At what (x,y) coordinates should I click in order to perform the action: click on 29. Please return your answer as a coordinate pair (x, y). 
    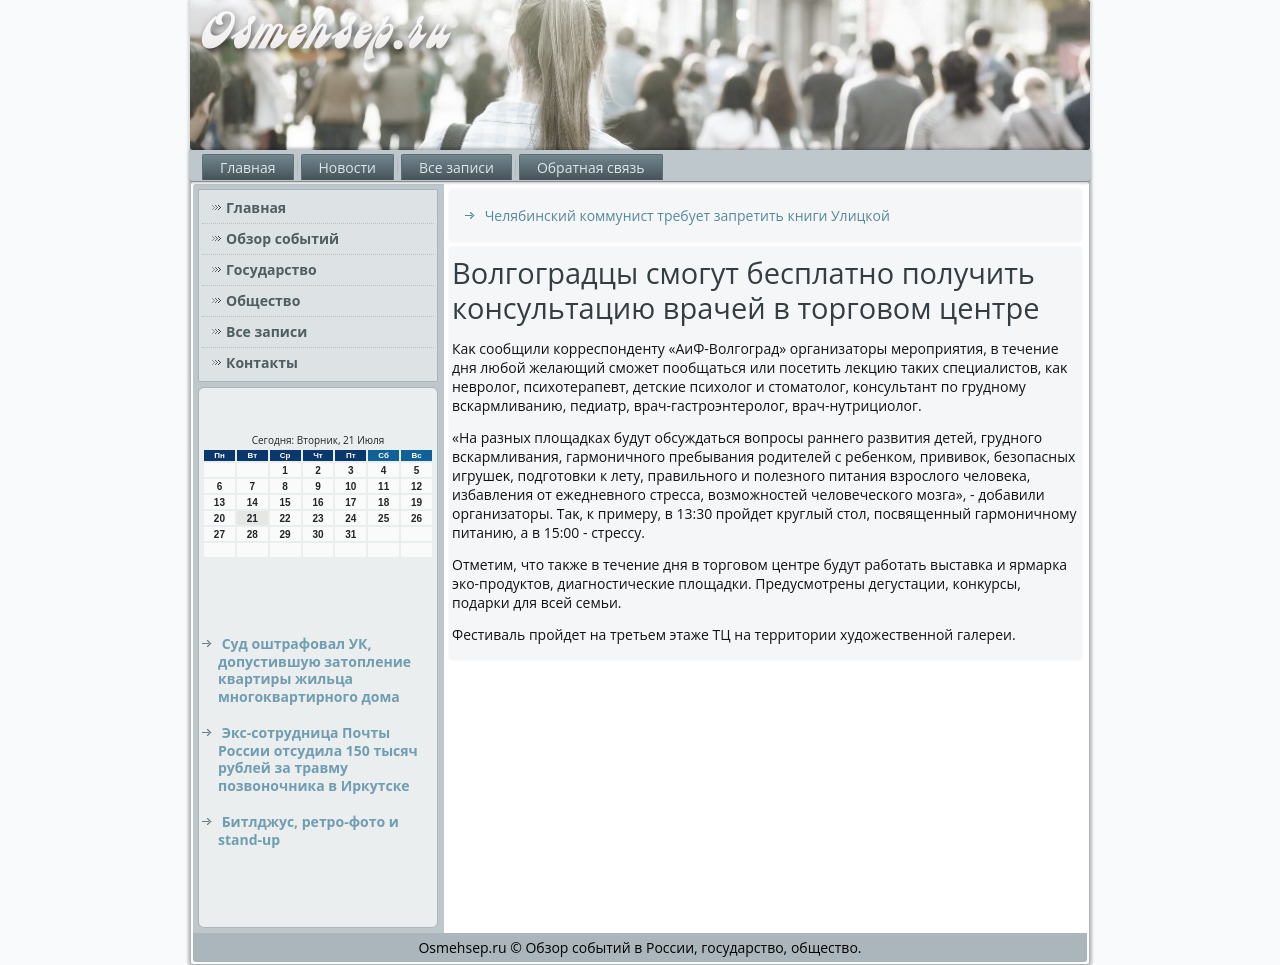
    Looking at the image, I should click on (285, 534).